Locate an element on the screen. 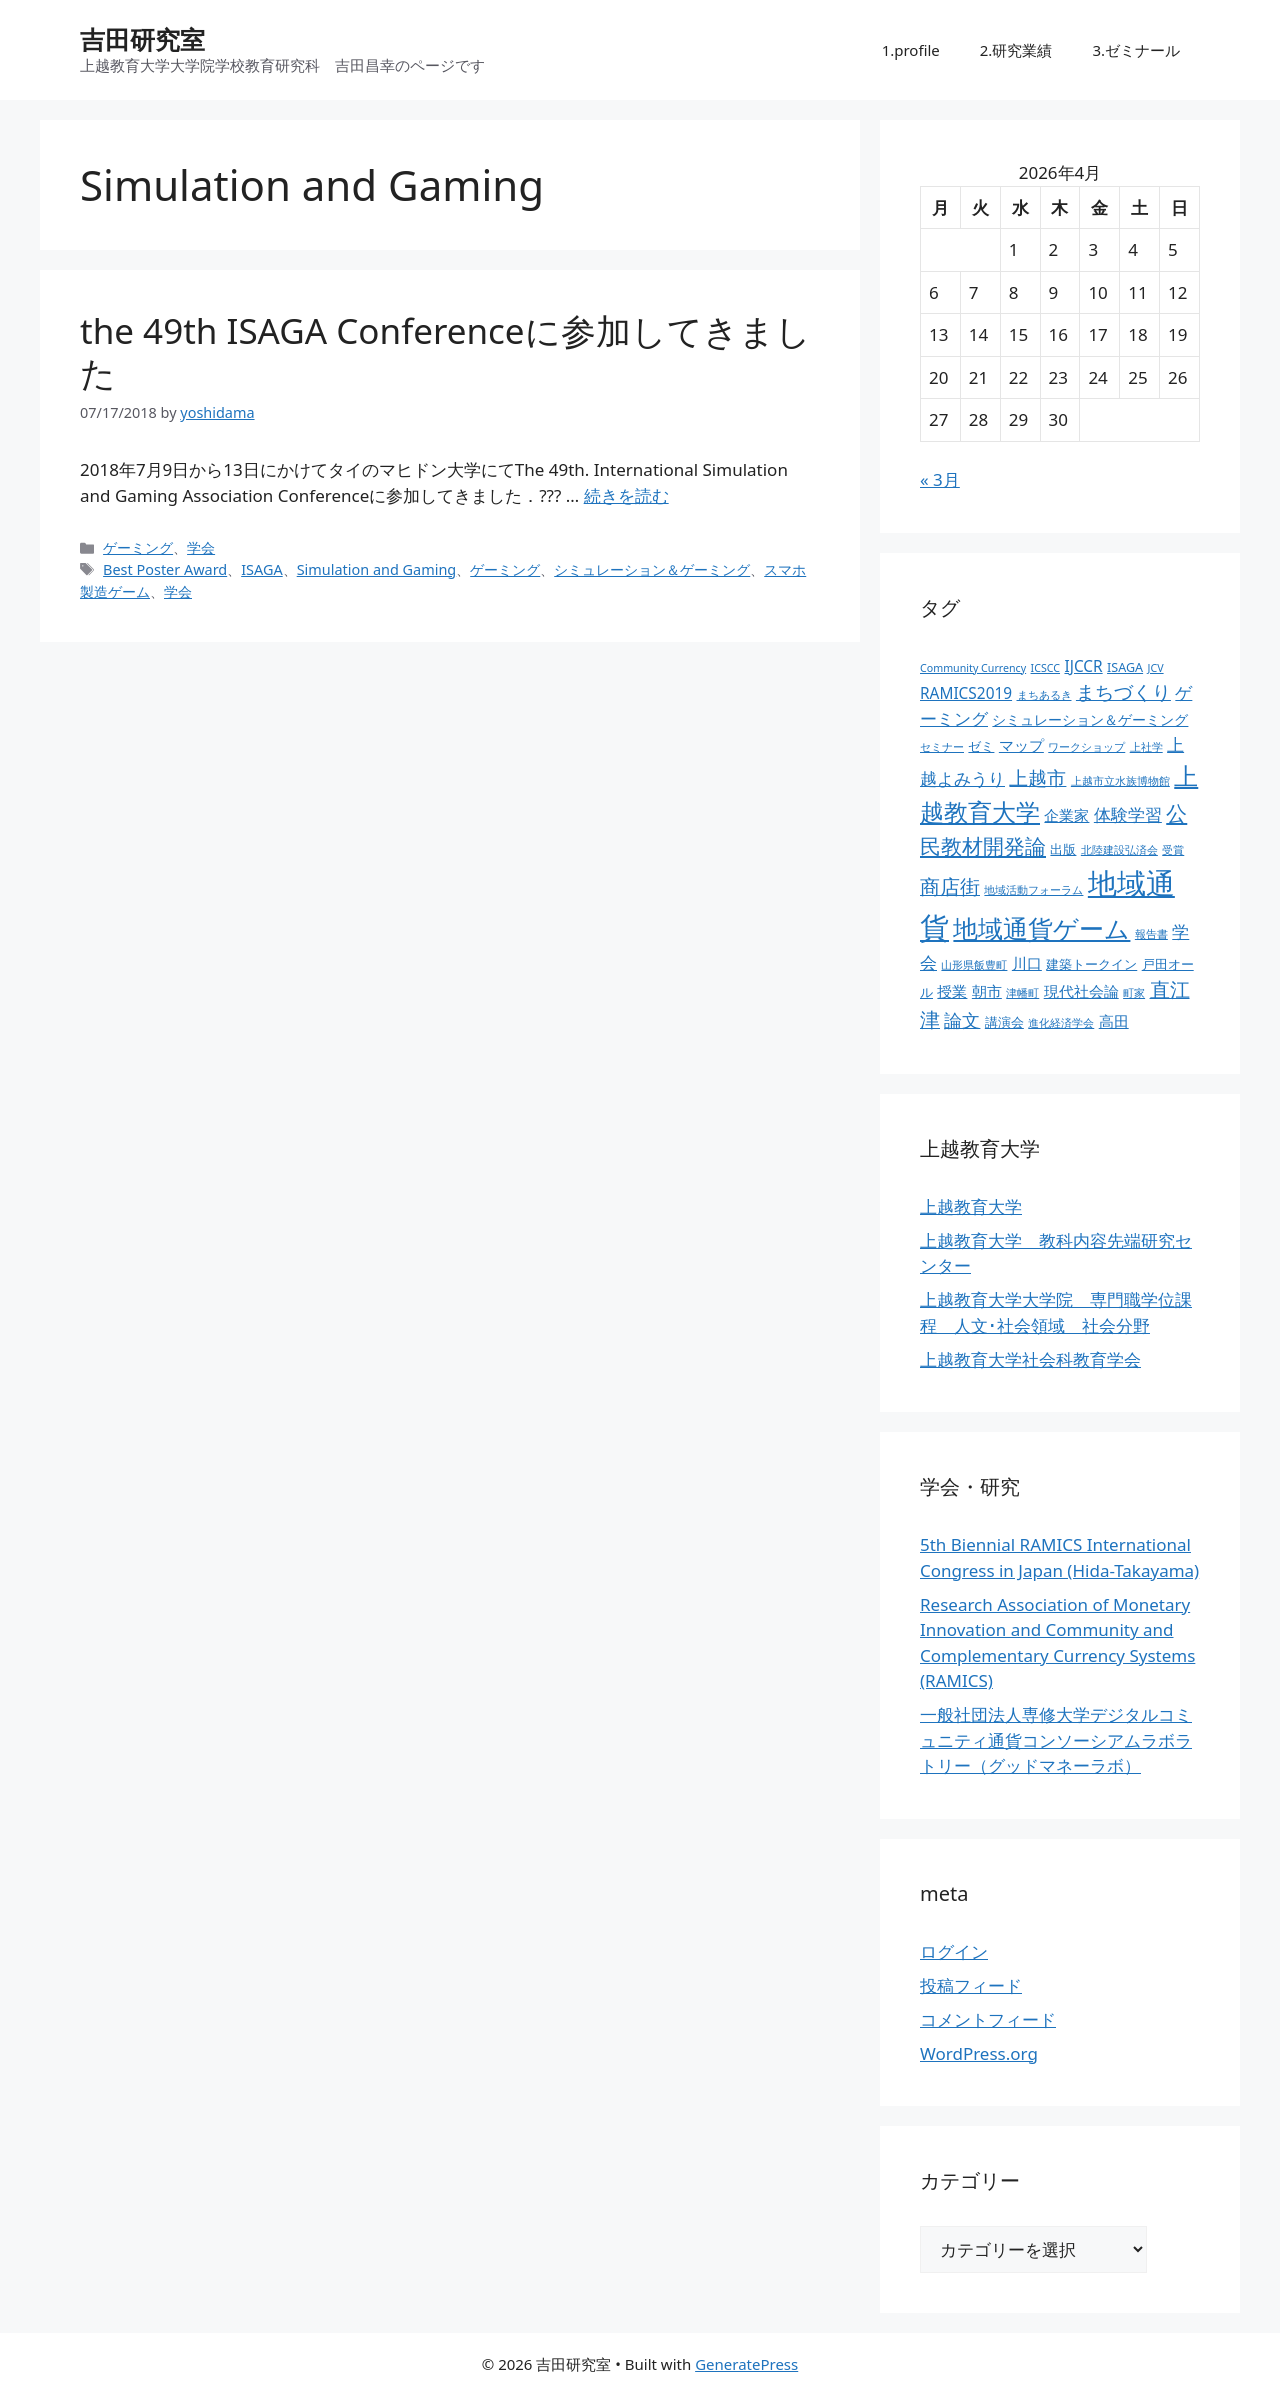 The height and width of the screenshot is (2396, 1280). 朝市 [朝市 (5個の項目)] is located at coordinates (987, 991).